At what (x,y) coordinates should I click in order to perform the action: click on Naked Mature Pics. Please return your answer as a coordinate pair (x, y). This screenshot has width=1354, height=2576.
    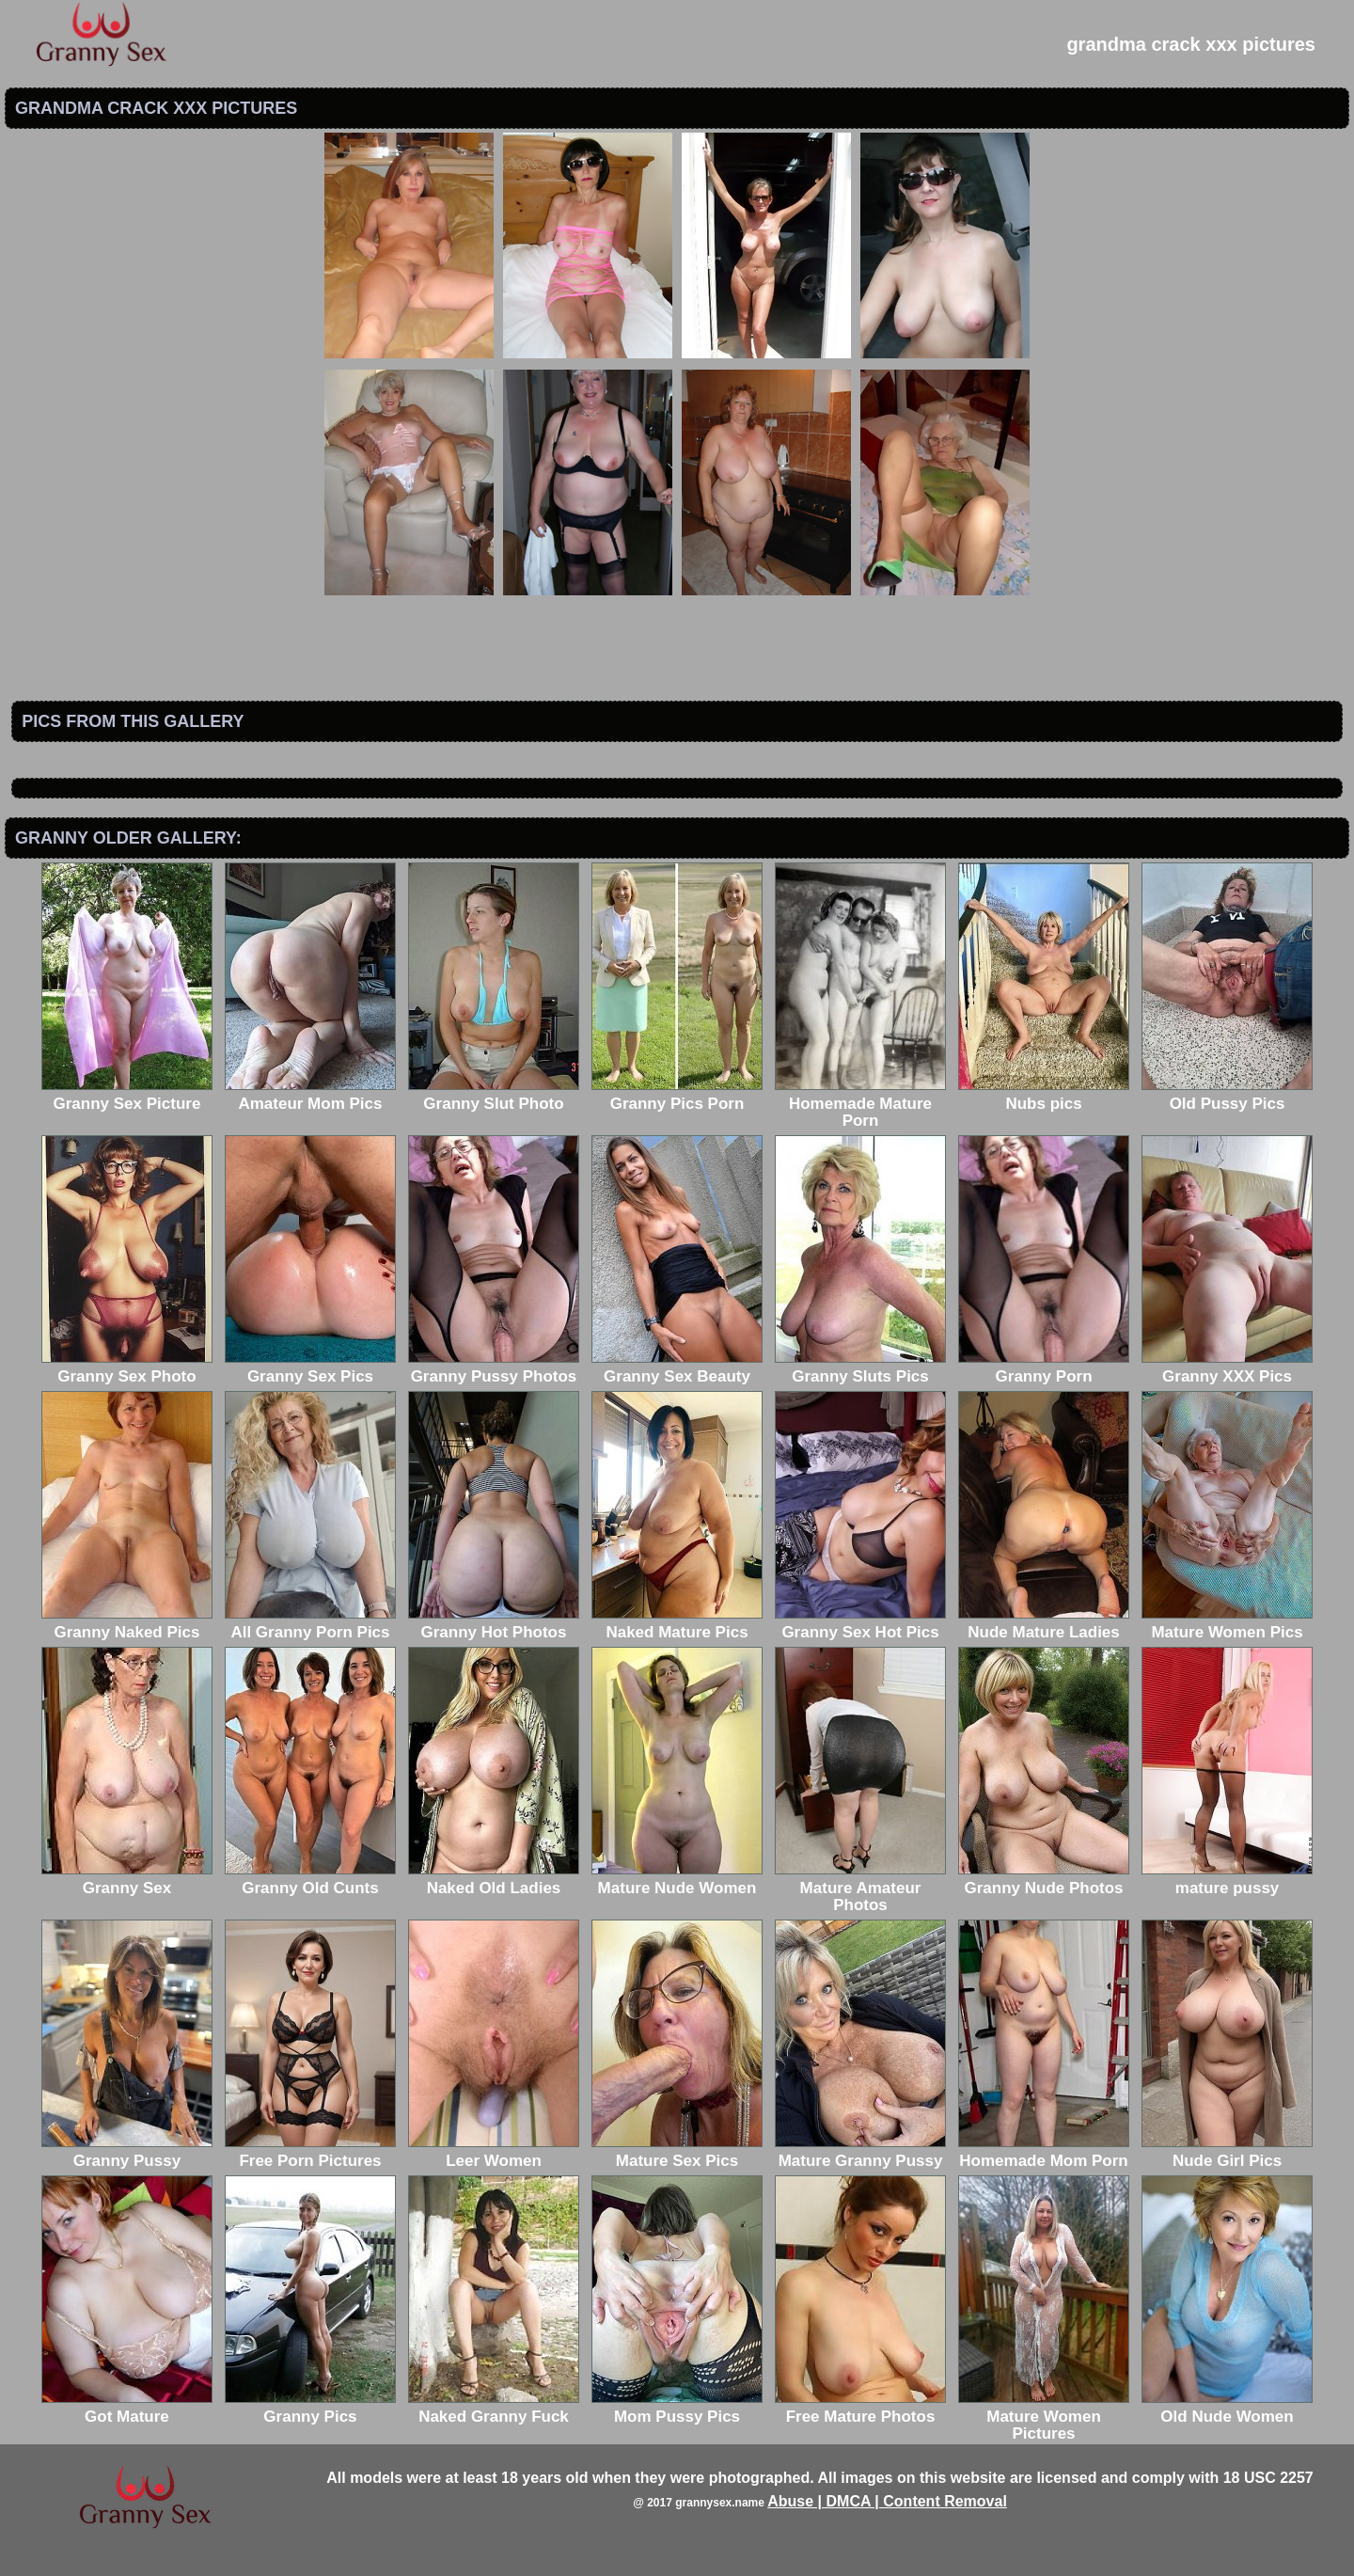
    Looking at the image, I should click on (677, 1623).